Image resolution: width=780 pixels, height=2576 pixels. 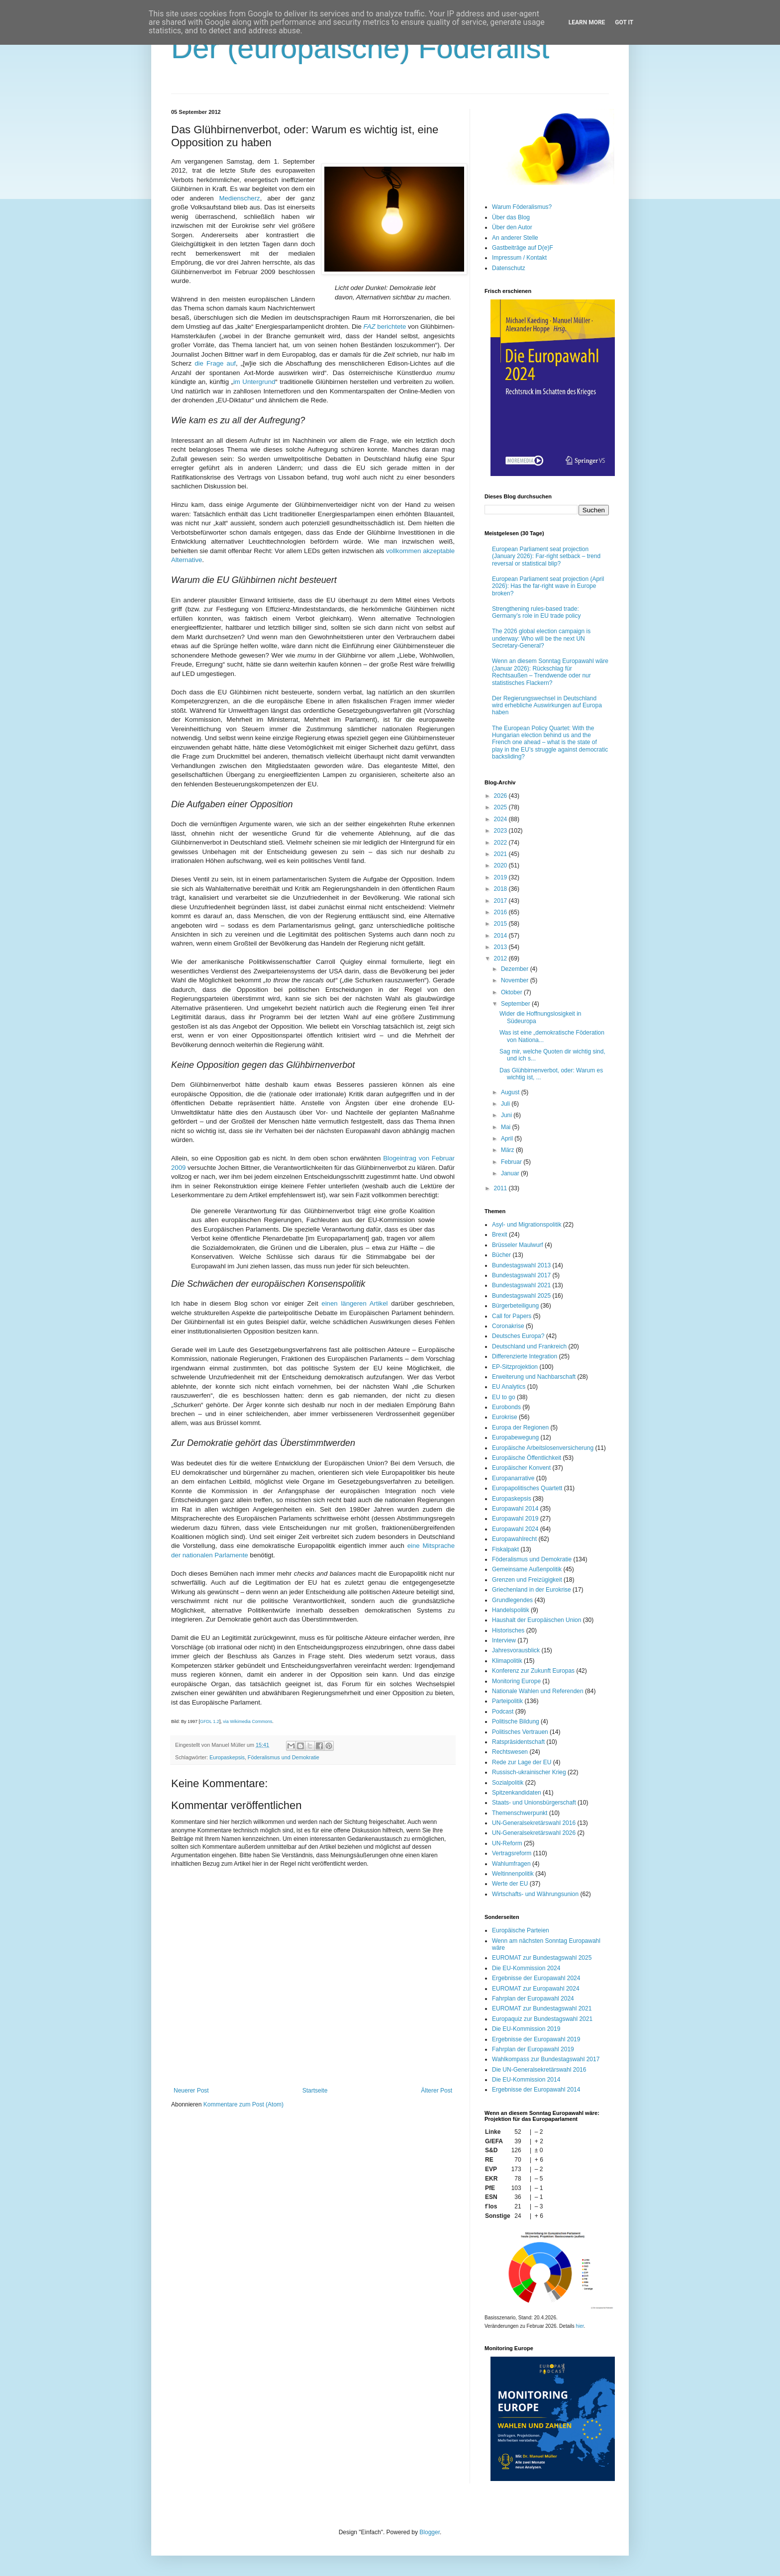 I want to click on Der (europäische) Föderalist, so click(x=360, y=48).